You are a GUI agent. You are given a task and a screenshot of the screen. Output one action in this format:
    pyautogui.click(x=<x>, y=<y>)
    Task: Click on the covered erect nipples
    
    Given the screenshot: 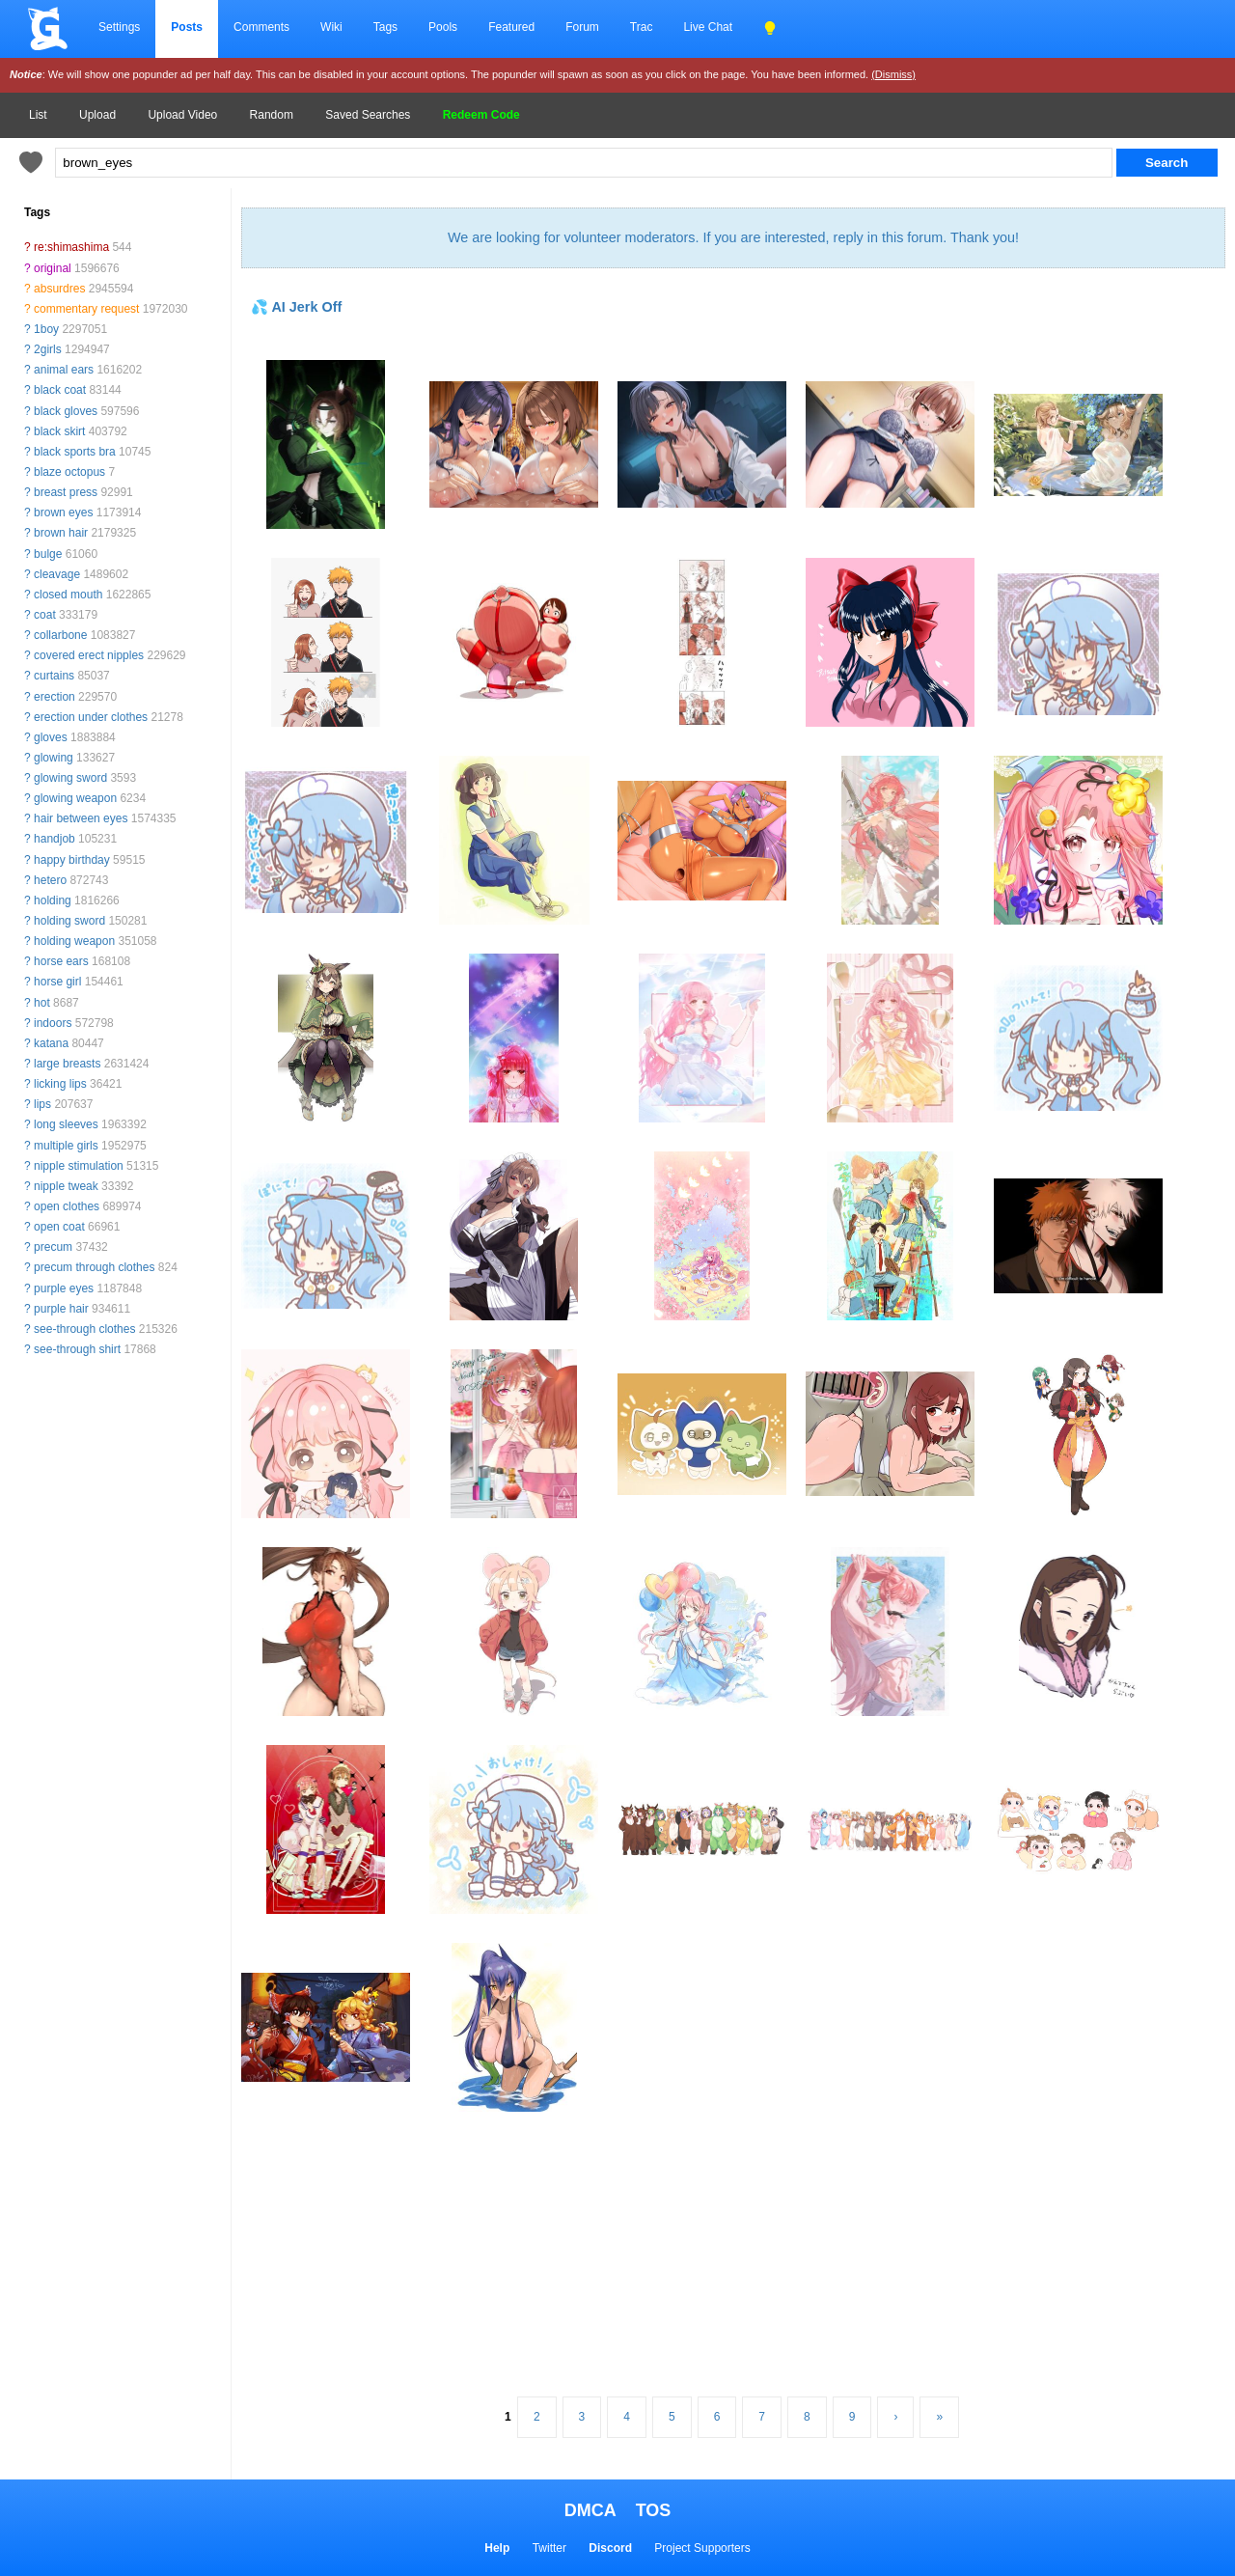 What is the action you would take?
    pyautogui.click(x=89, y=655)
    